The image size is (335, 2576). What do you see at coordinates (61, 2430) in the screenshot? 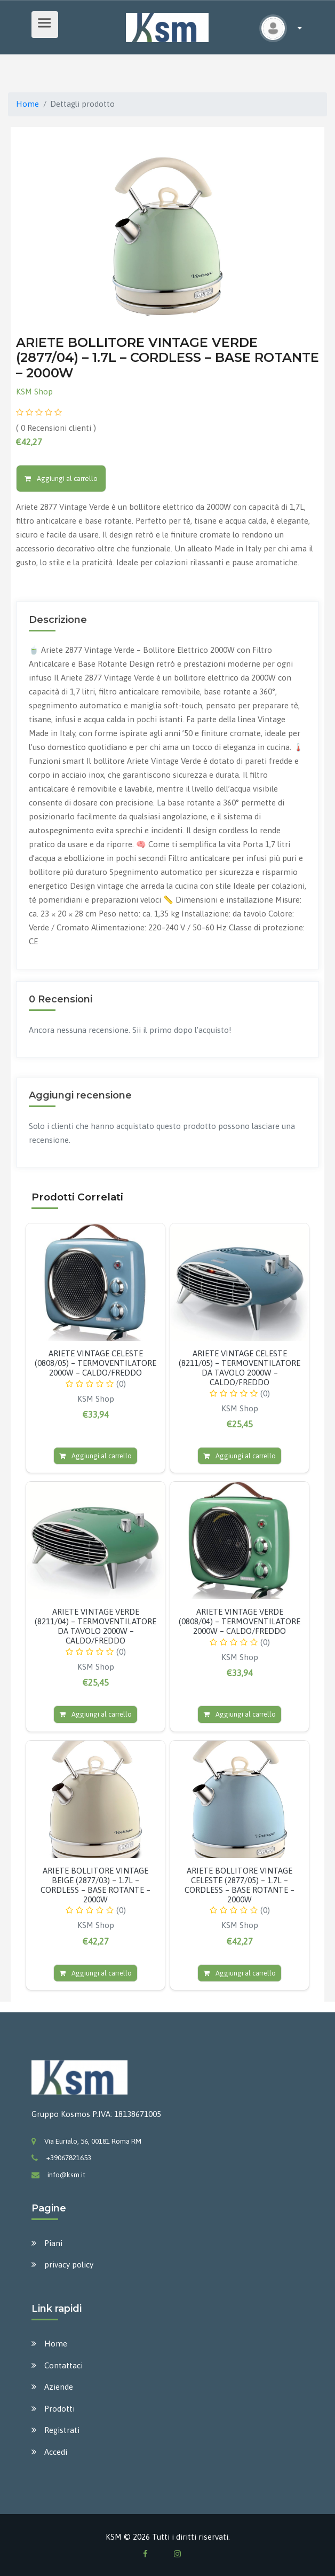
I see `Registrati` at bounding box center [61, 2430].